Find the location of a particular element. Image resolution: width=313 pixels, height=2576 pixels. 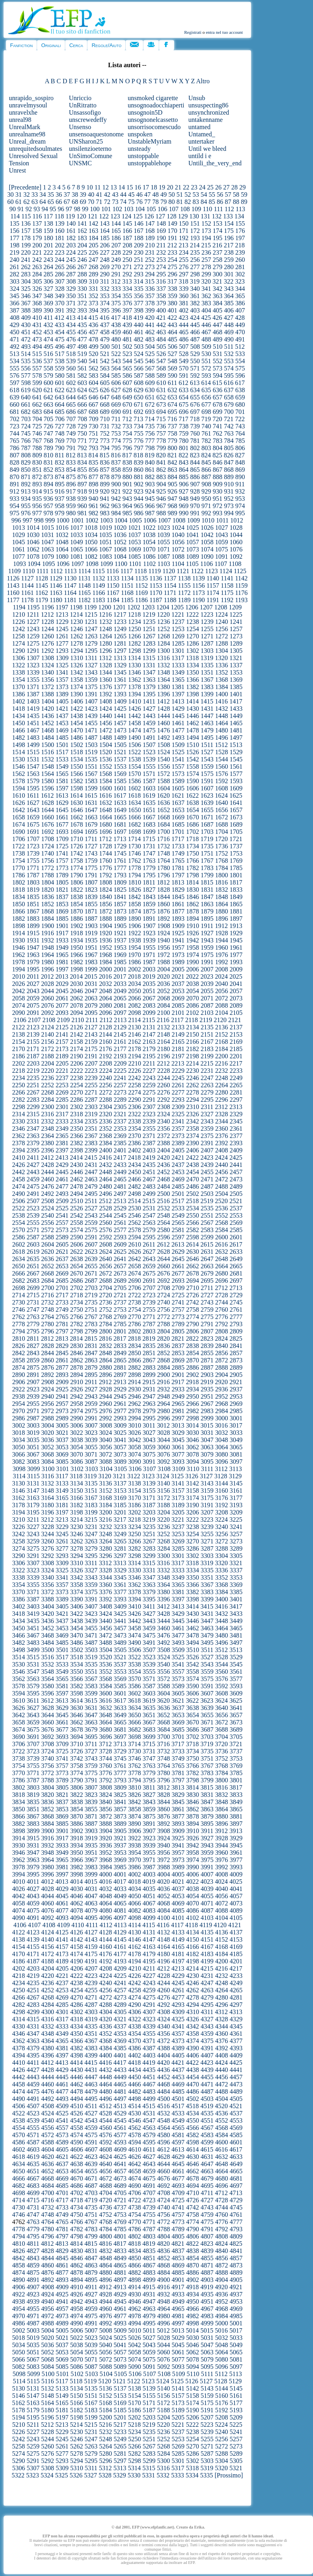

3893 is located at coordinates (178, 1823).